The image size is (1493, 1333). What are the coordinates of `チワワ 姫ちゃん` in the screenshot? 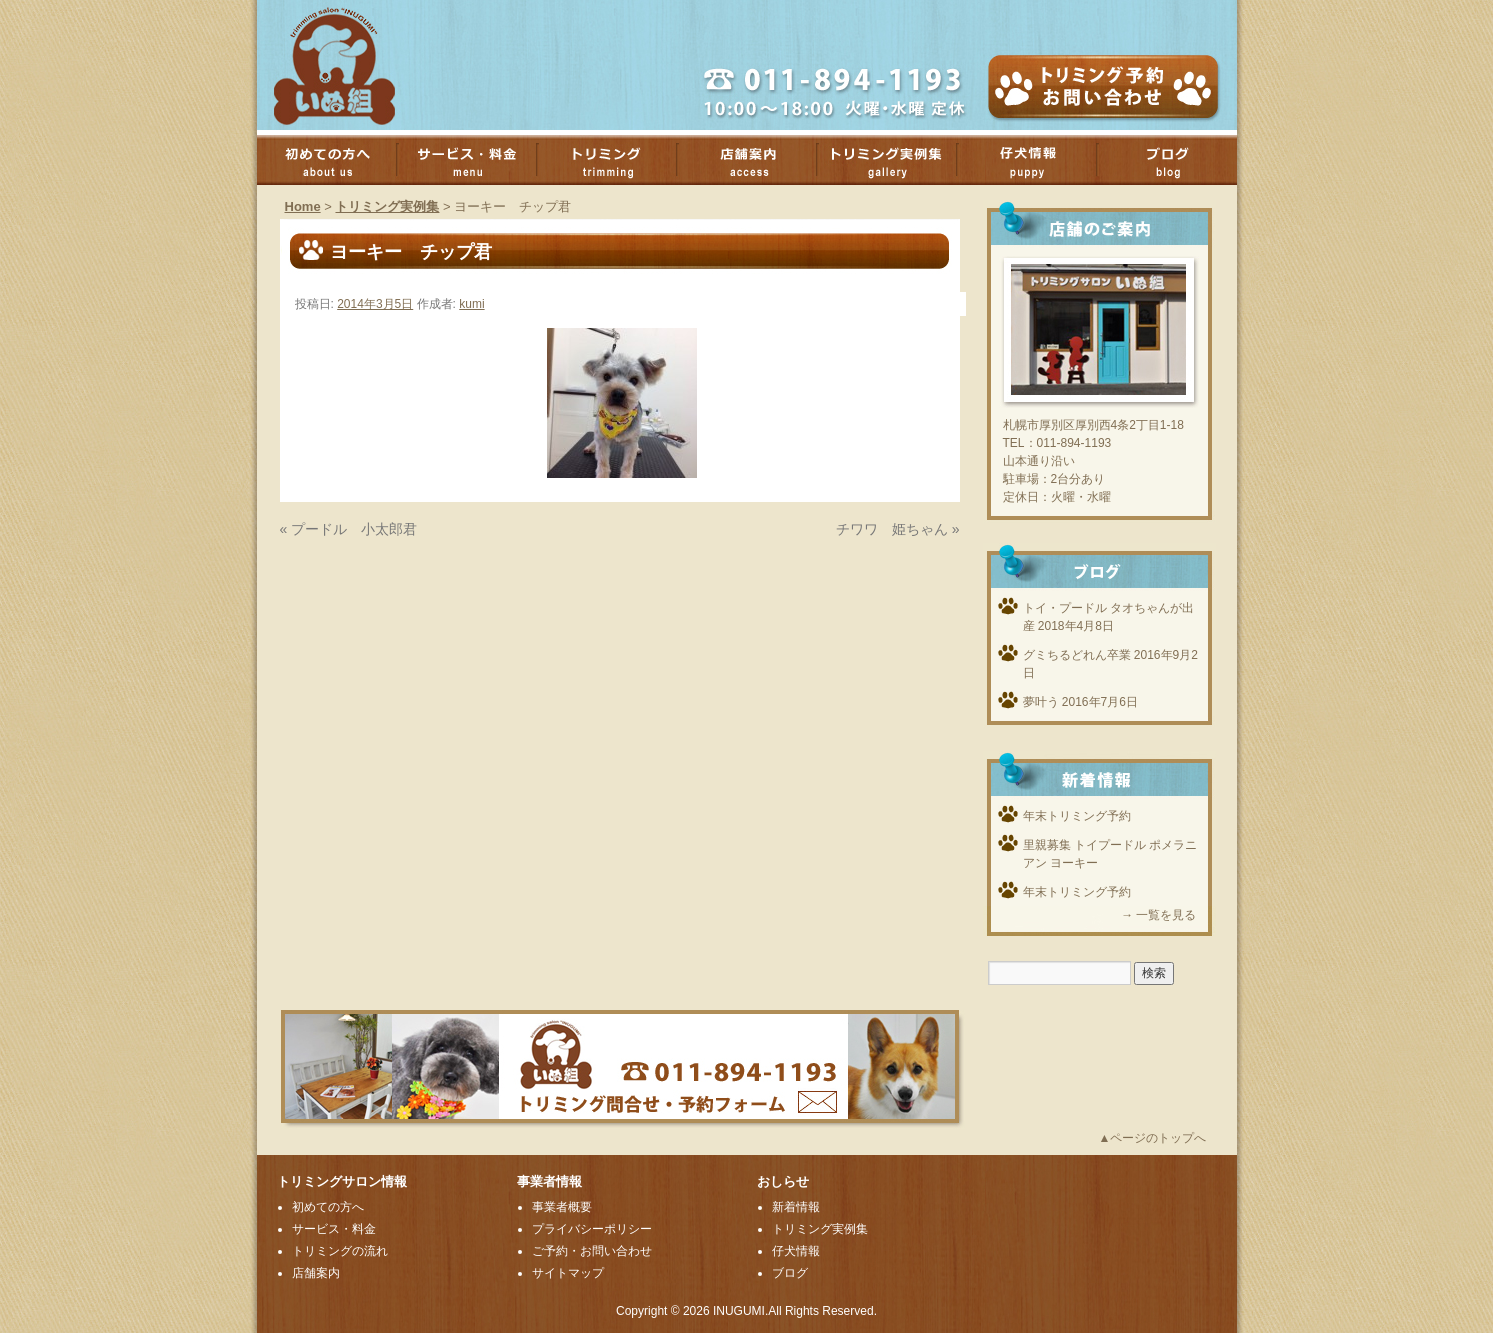 It's located at (892, 529).